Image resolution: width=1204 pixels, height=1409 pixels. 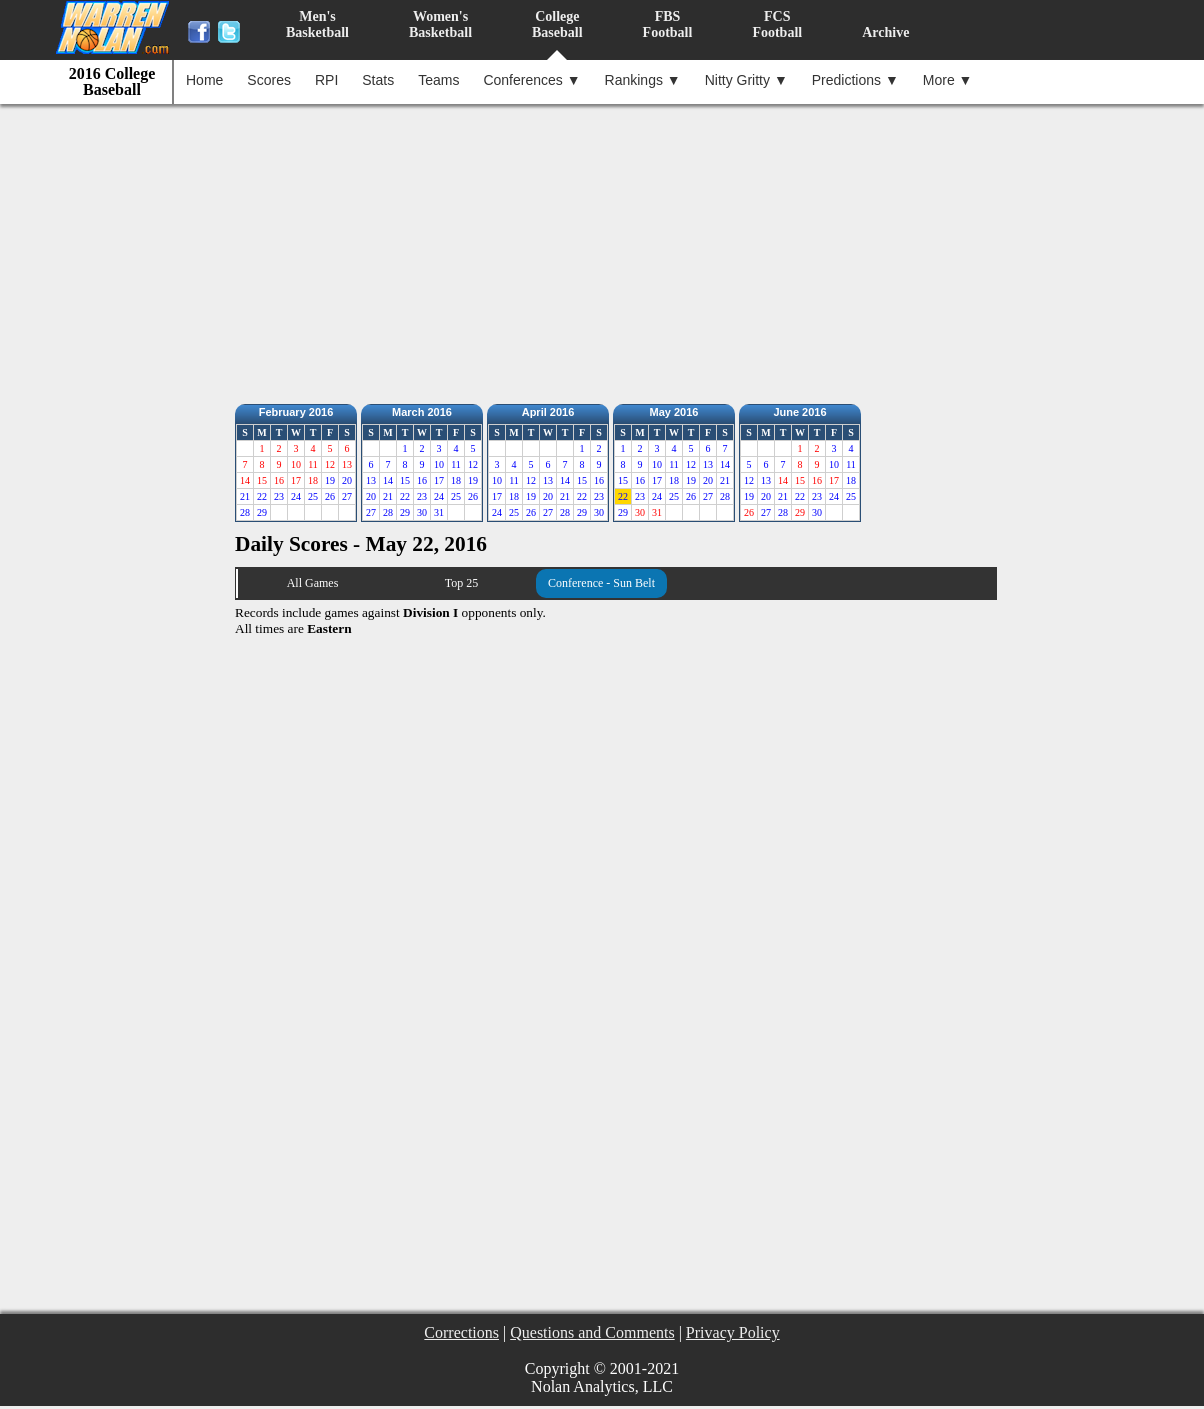 I want to click on Conferences ▼, so click(x=531, y=80).